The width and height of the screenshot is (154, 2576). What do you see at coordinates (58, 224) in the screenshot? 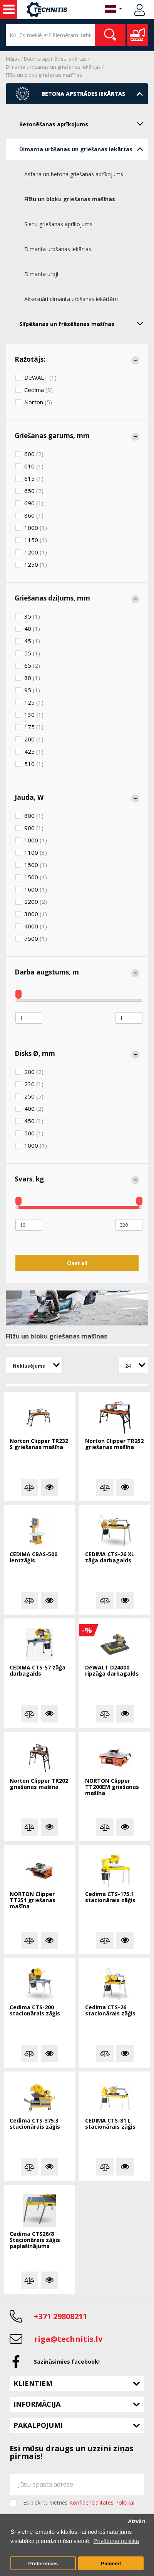
I see `Sienu griešanas aprīkojums` at bounding box center [58, 224].